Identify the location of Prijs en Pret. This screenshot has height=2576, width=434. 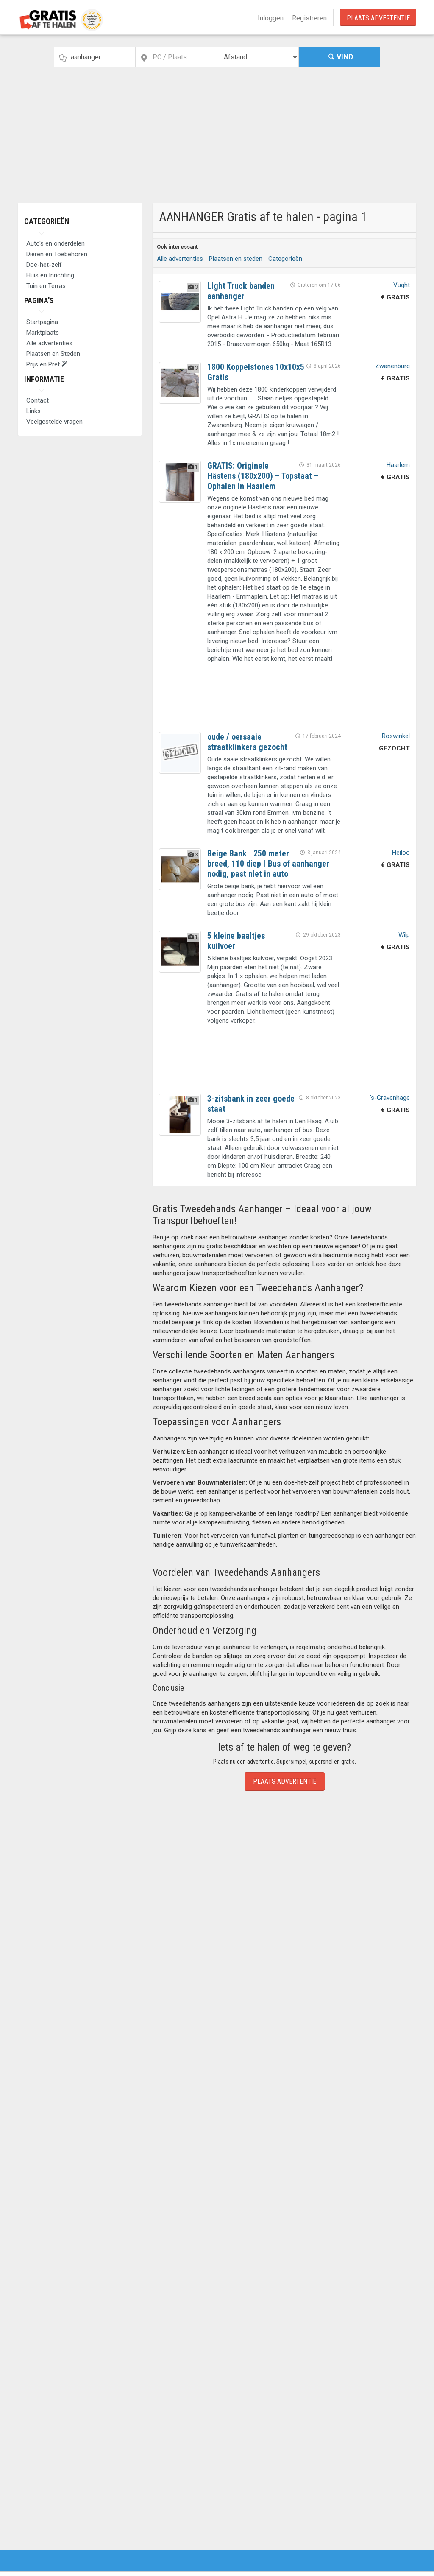
(46, 364).